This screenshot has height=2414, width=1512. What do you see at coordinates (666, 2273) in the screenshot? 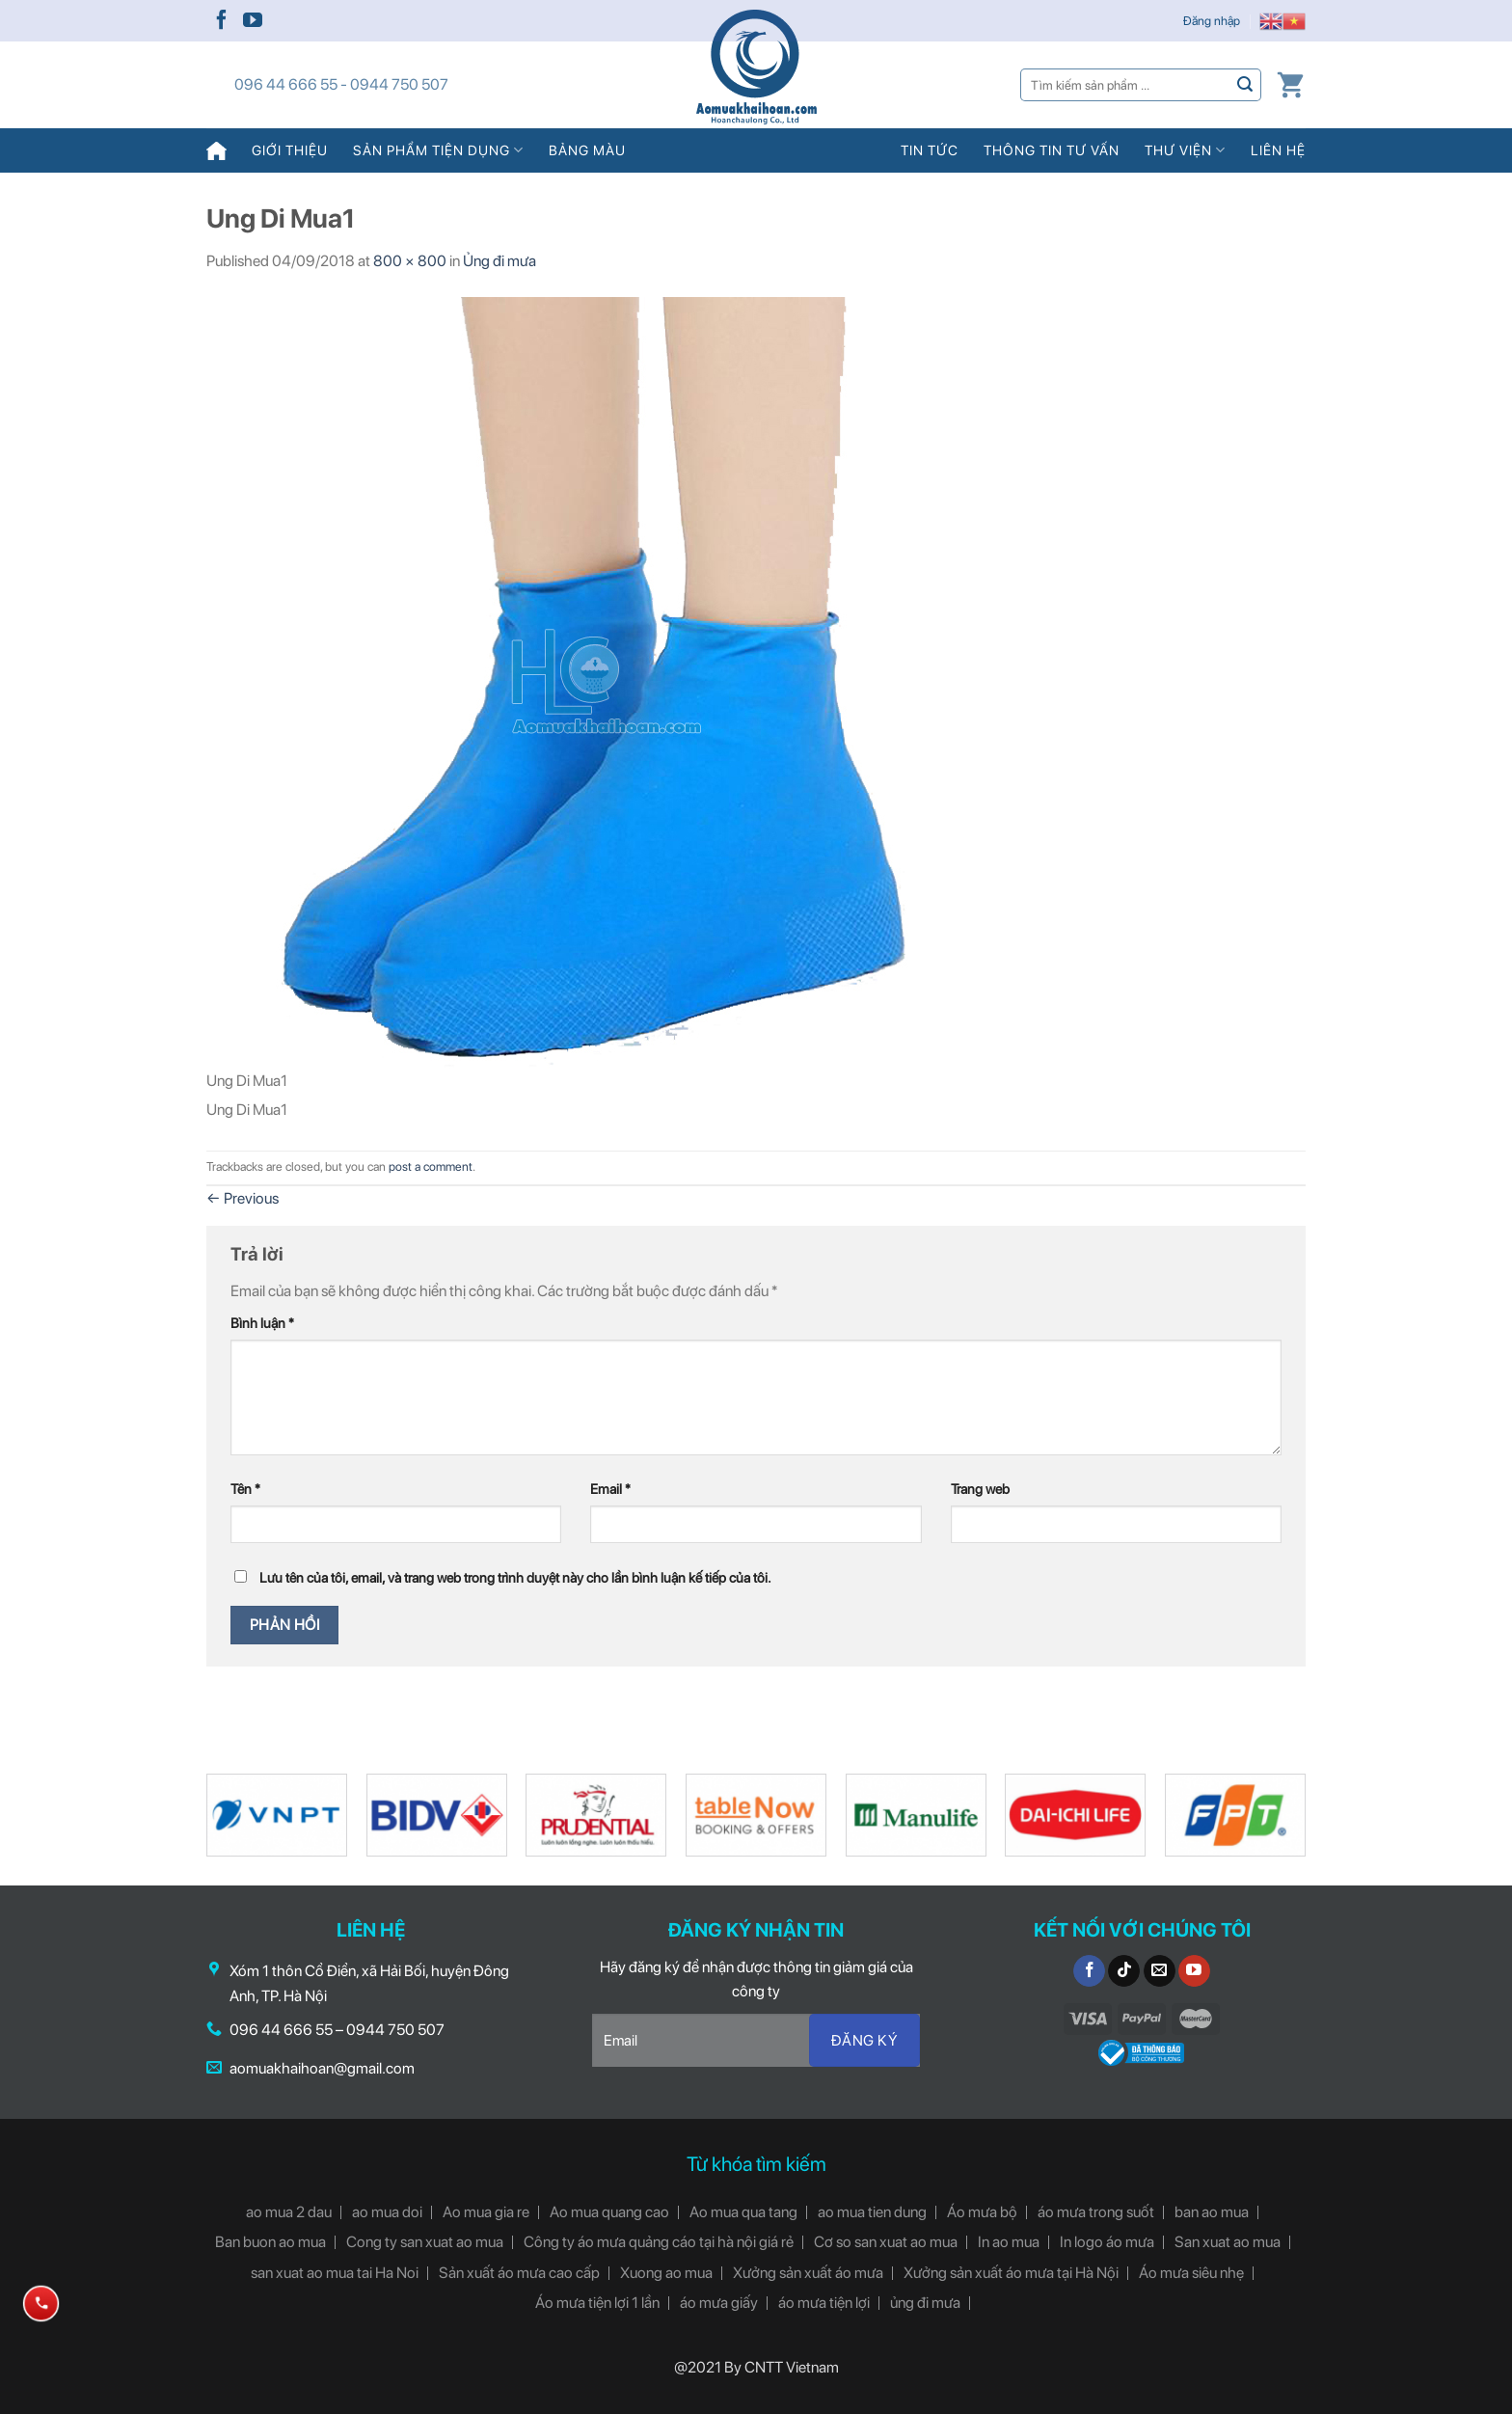
I see `Xuong ao mua` at bounding box center [666, 2273].